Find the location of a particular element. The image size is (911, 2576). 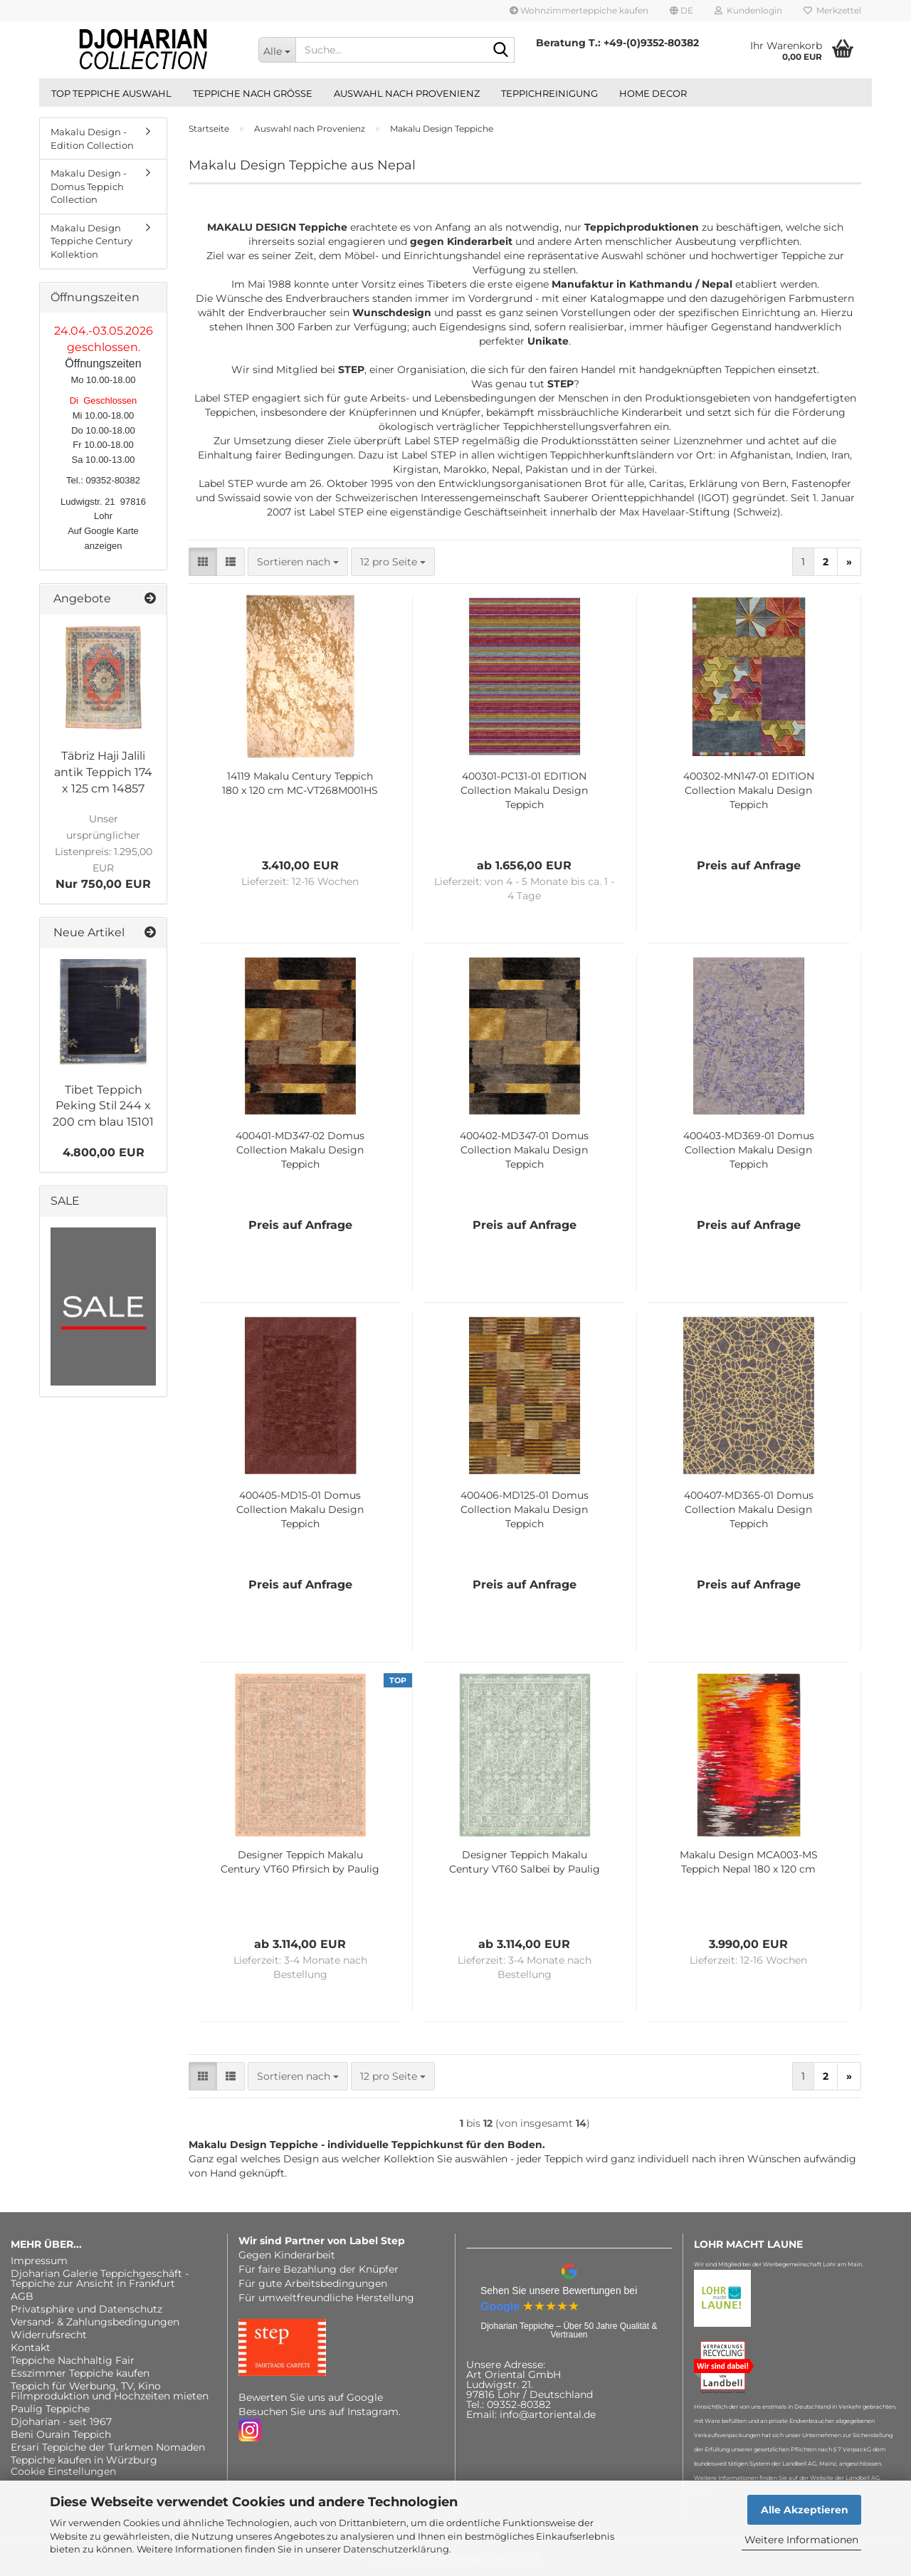

400403-MD369-01 Domus Collection Makalu Design Teppich is located at coordinates (748, 1150).